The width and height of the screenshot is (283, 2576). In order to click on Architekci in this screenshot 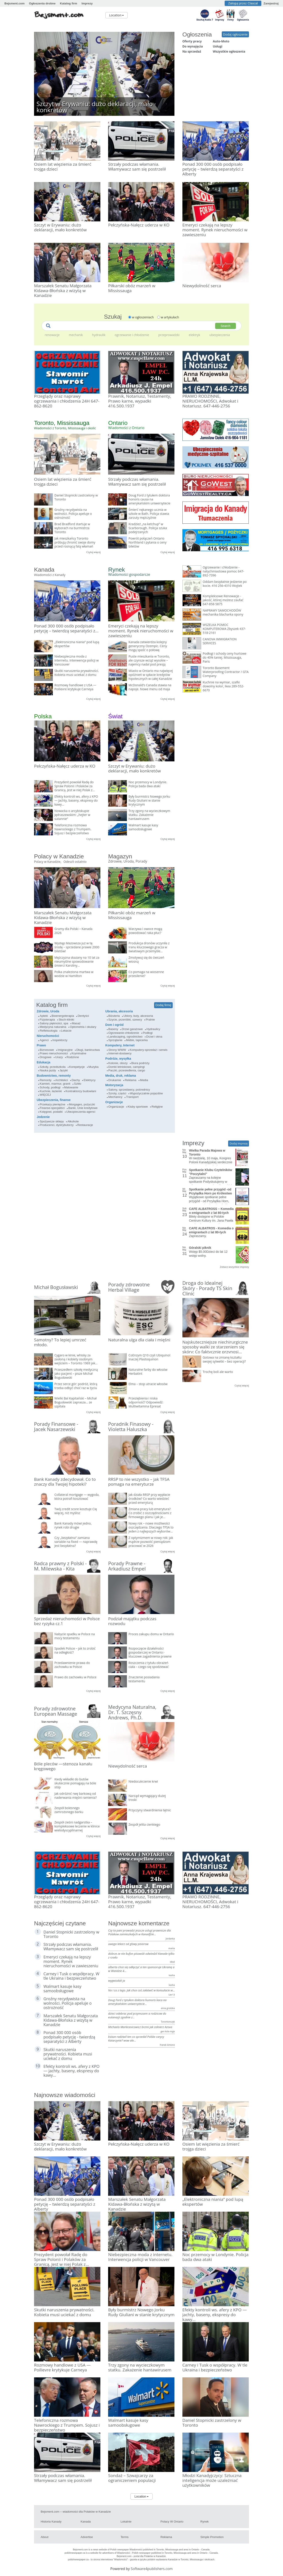, I will do `click(61, 1080)`.